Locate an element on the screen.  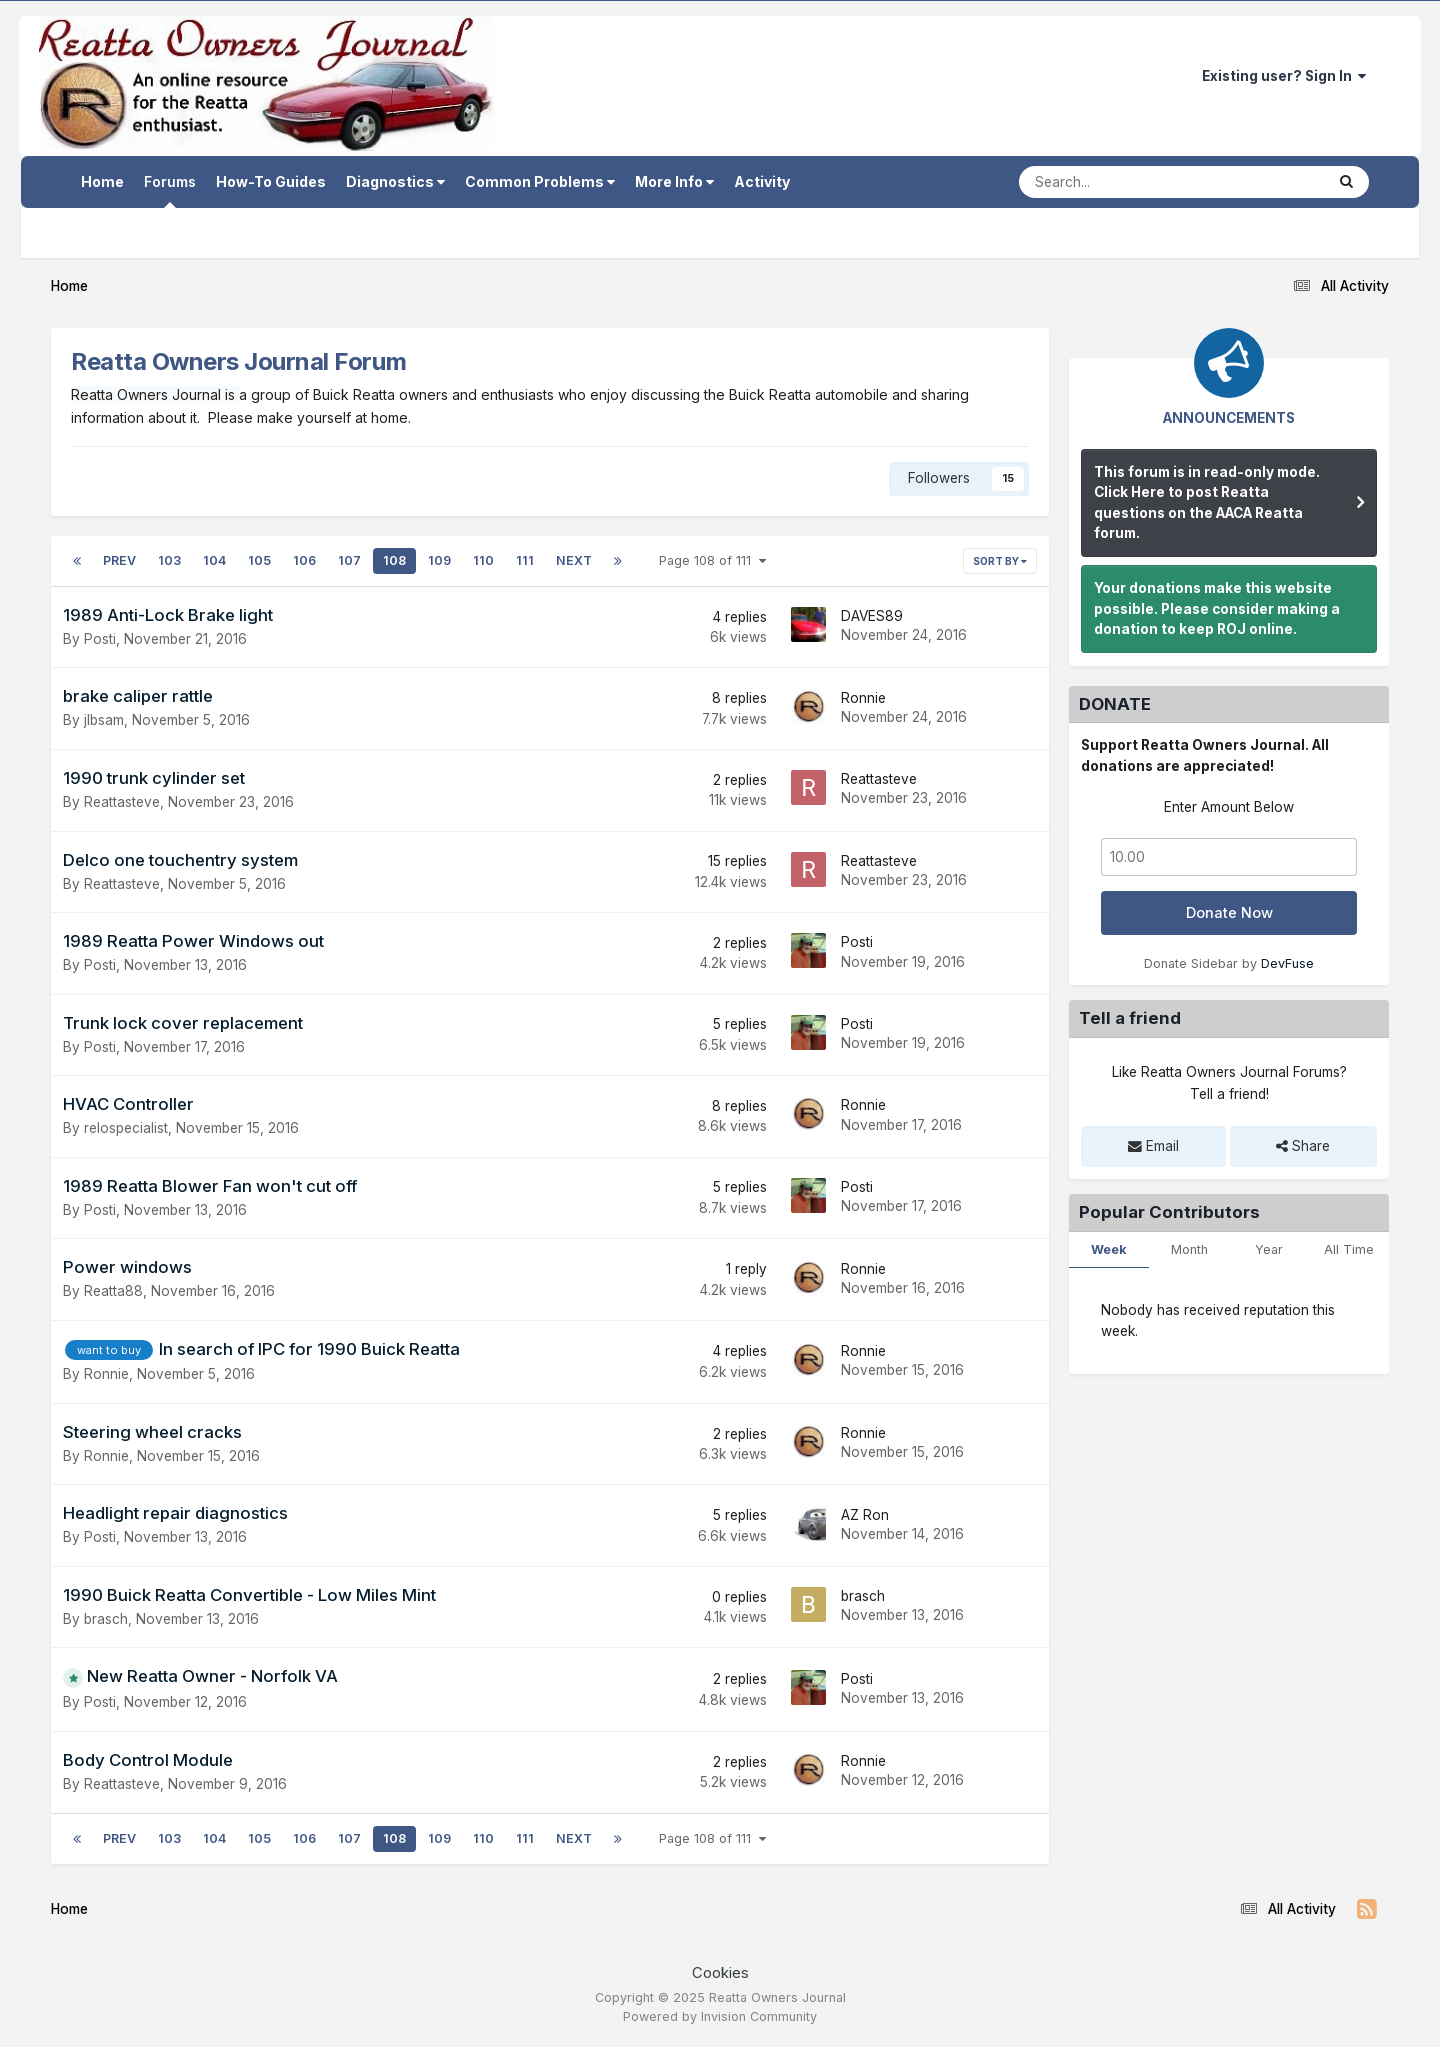
Next is located at coordinates (574, 560).